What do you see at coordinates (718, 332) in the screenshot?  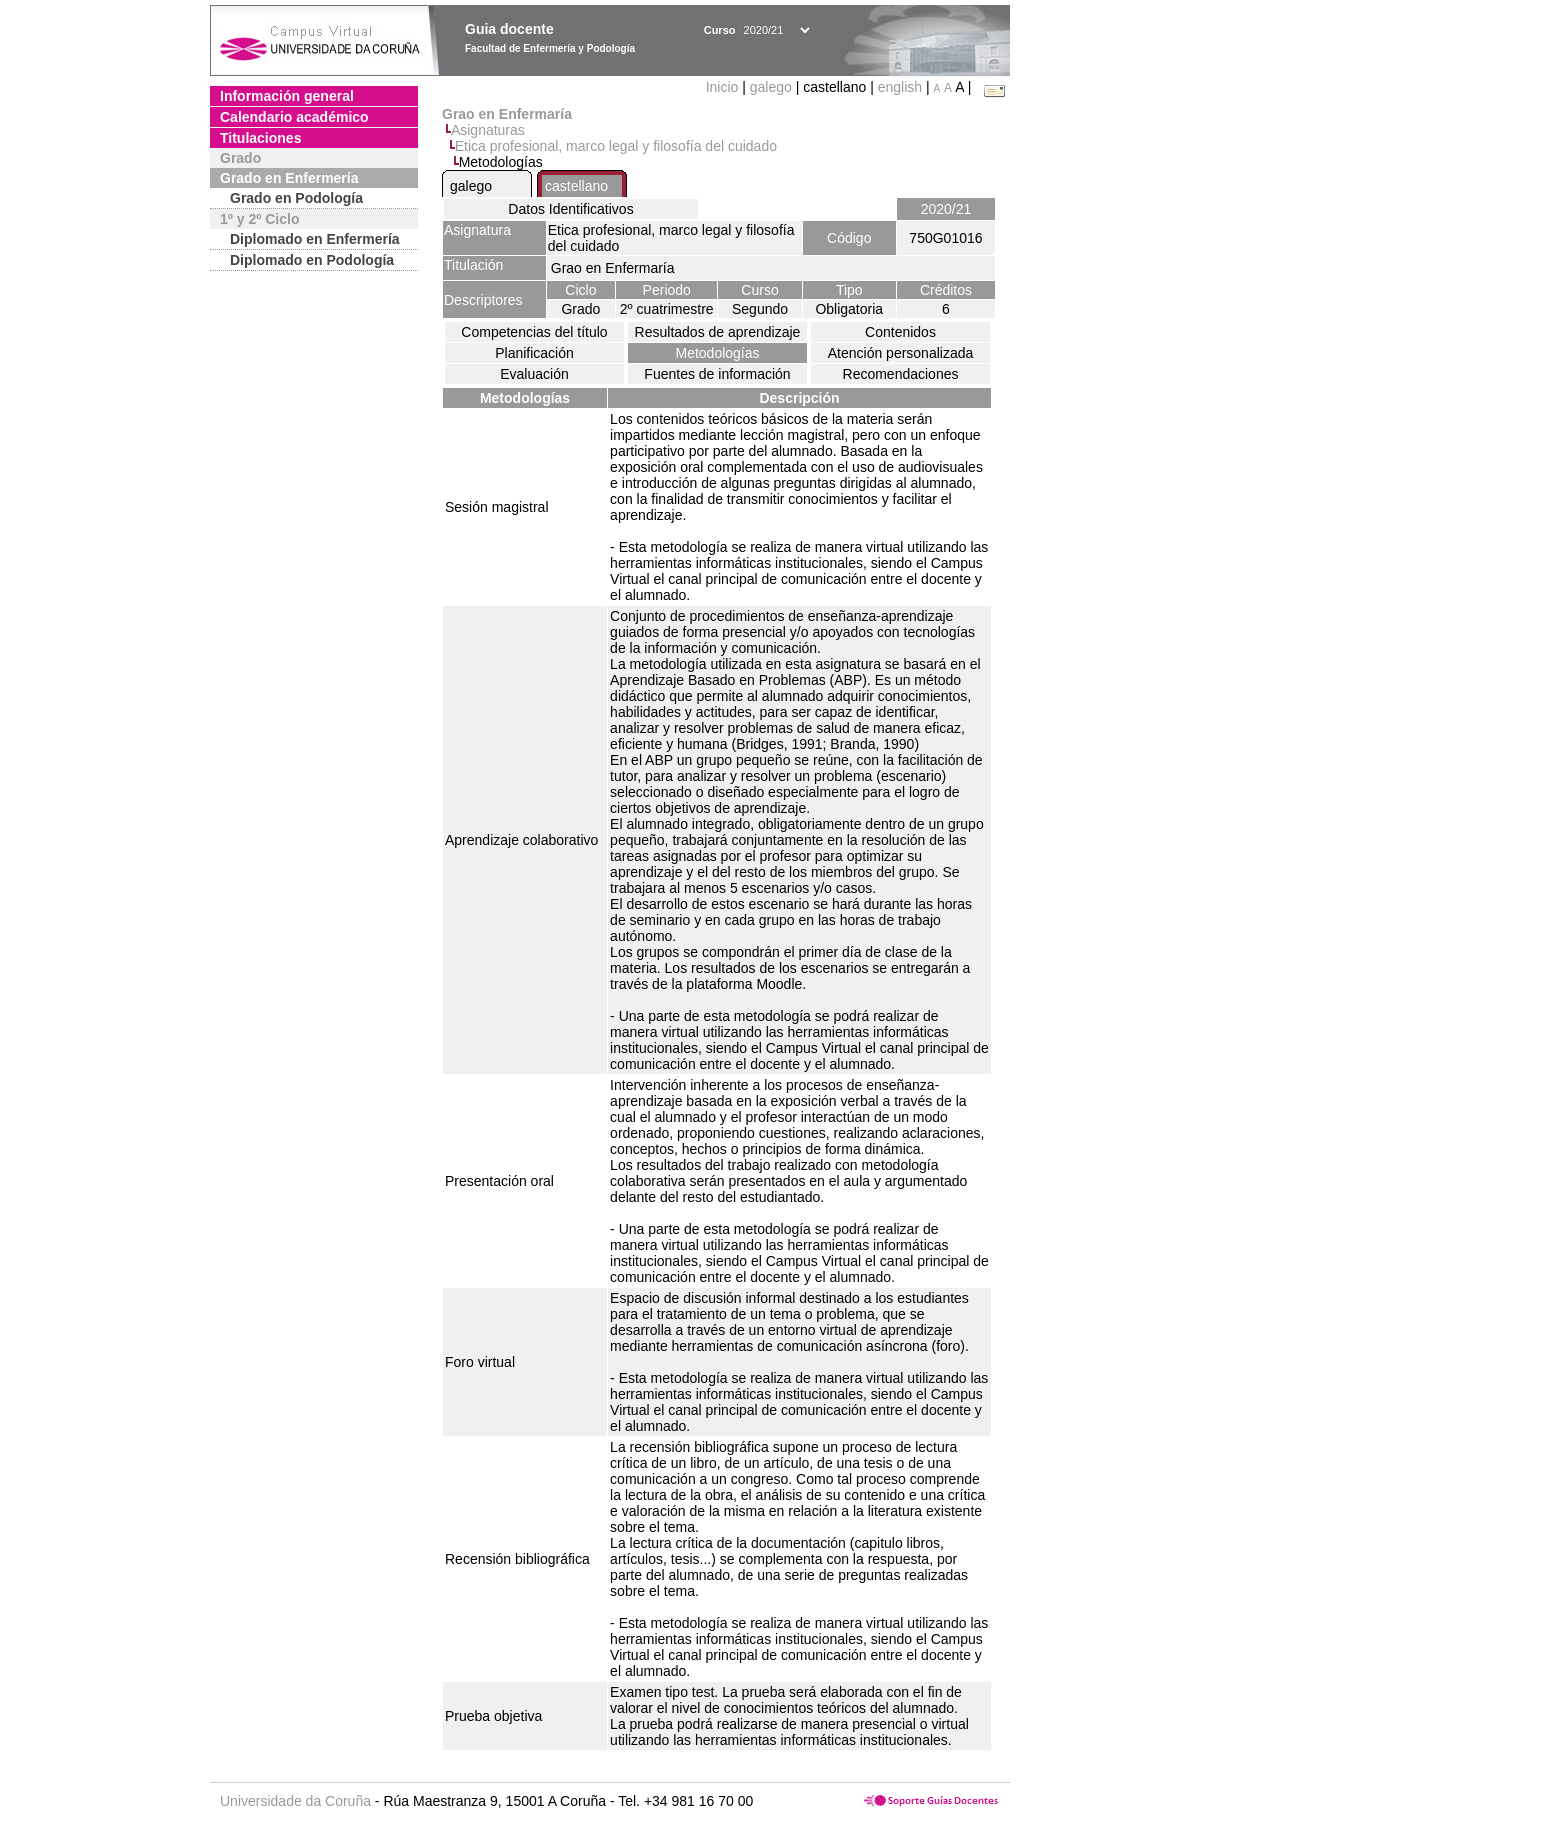 I see `Resultados de aprendizaje` at bounding box center [718, 332].